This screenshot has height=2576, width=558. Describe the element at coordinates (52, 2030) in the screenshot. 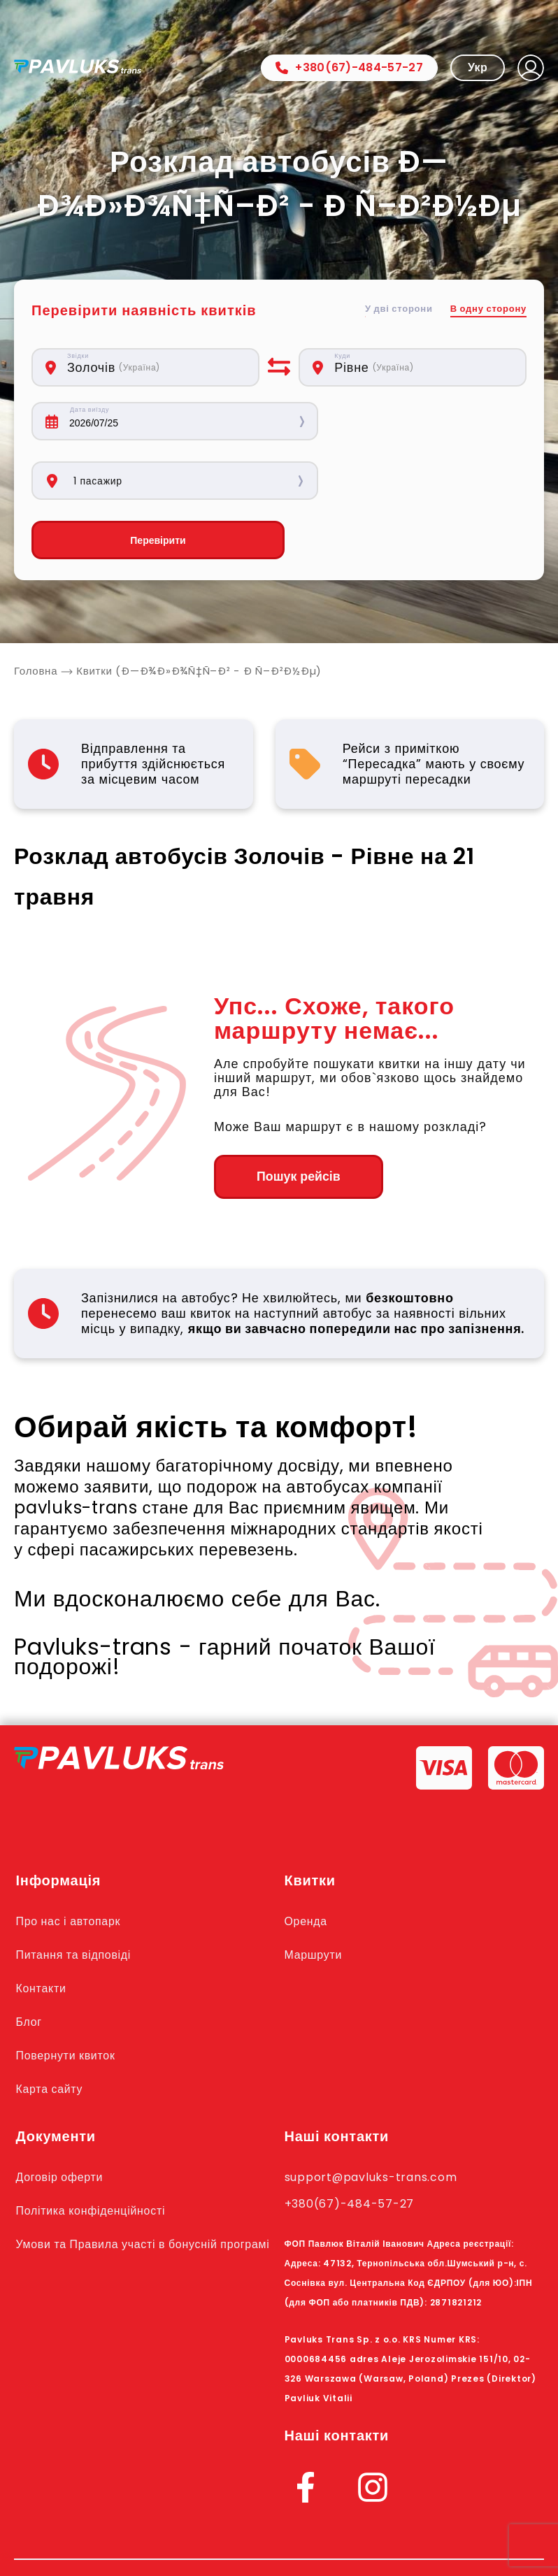

I see `Карта сайту` at that location.